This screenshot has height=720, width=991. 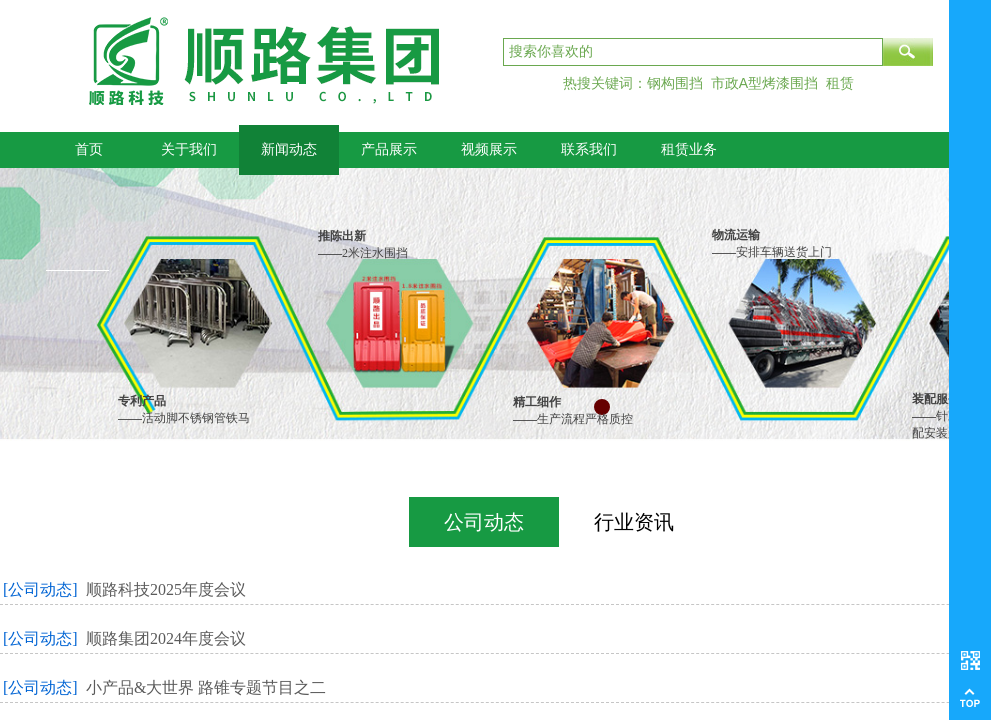 What do you see at coordinates (189, 149) in the screenshot?
I see `关于我们` at bounding box center [189, 149].